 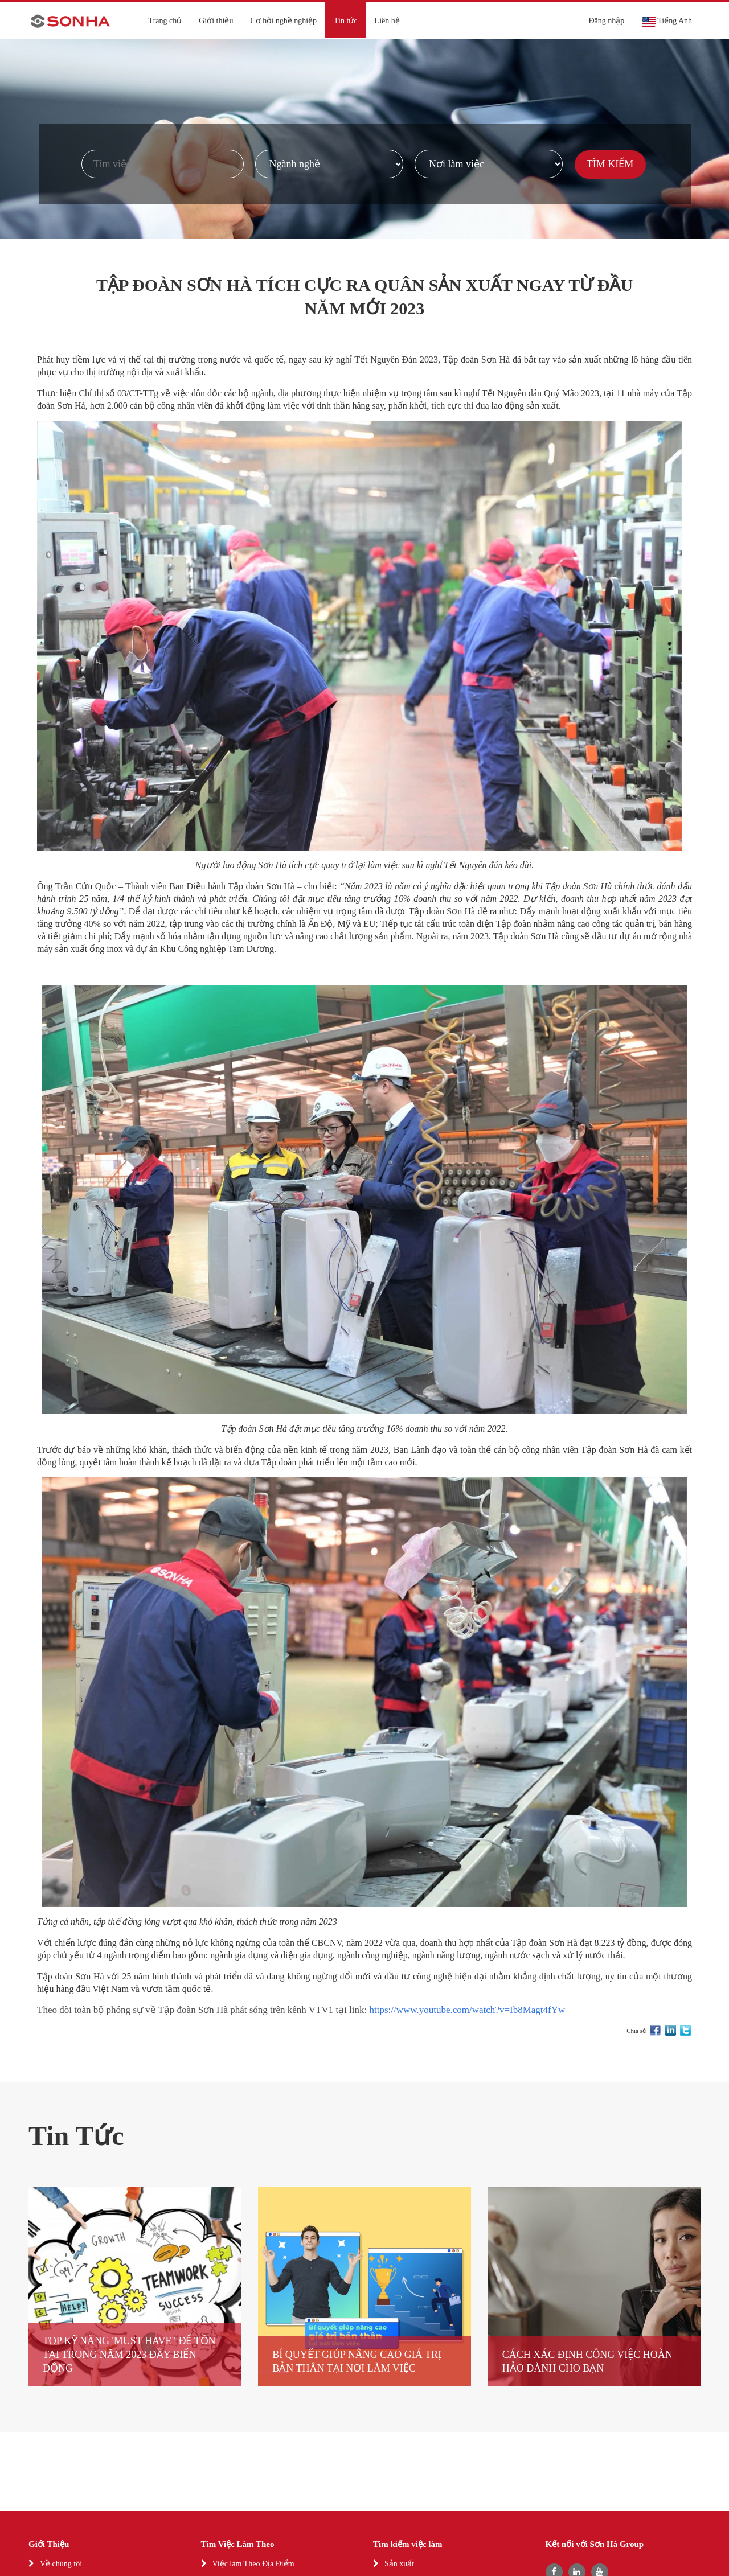 What do you see at coordinates (216, 21) in the screenshot?
I see `Giới thiệu` at bounding box center [216, 21].